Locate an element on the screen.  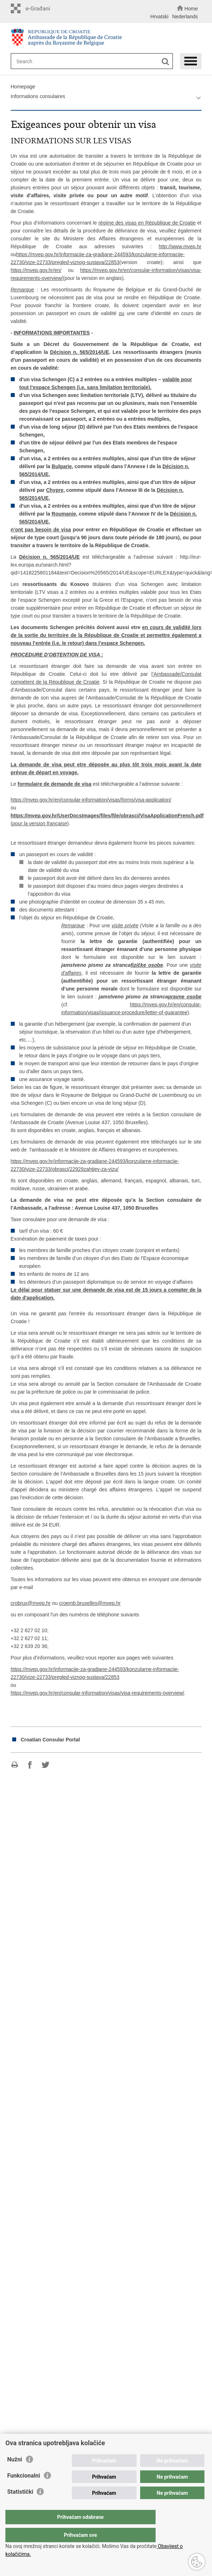
Share on Facebook is located at coordinates (30, 1765).